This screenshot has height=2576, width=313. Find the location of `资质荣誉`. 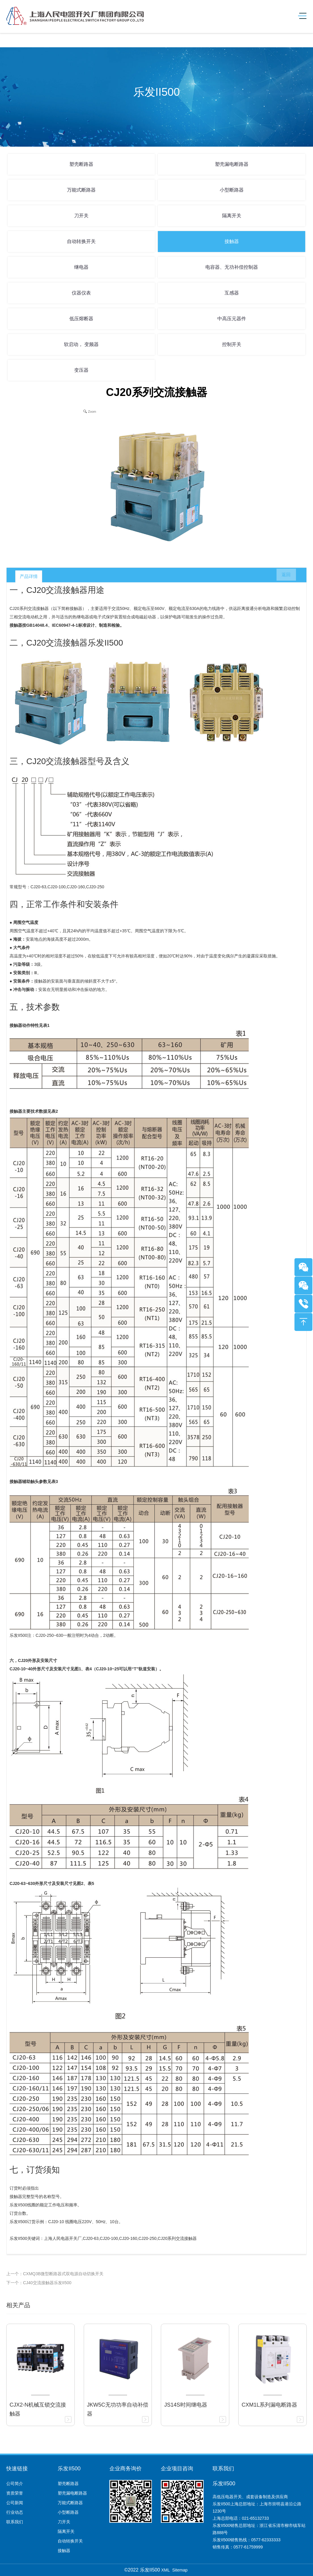

资质荣誉 is located at coordinates (14, 2493).